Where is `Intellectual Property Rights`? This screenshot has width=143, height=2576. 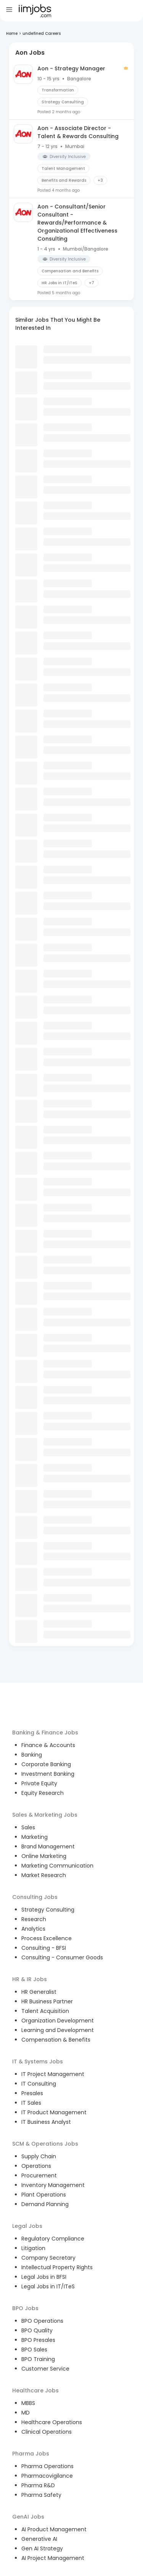 Intellectual Property Rights is located at coordinates (57, 2267).